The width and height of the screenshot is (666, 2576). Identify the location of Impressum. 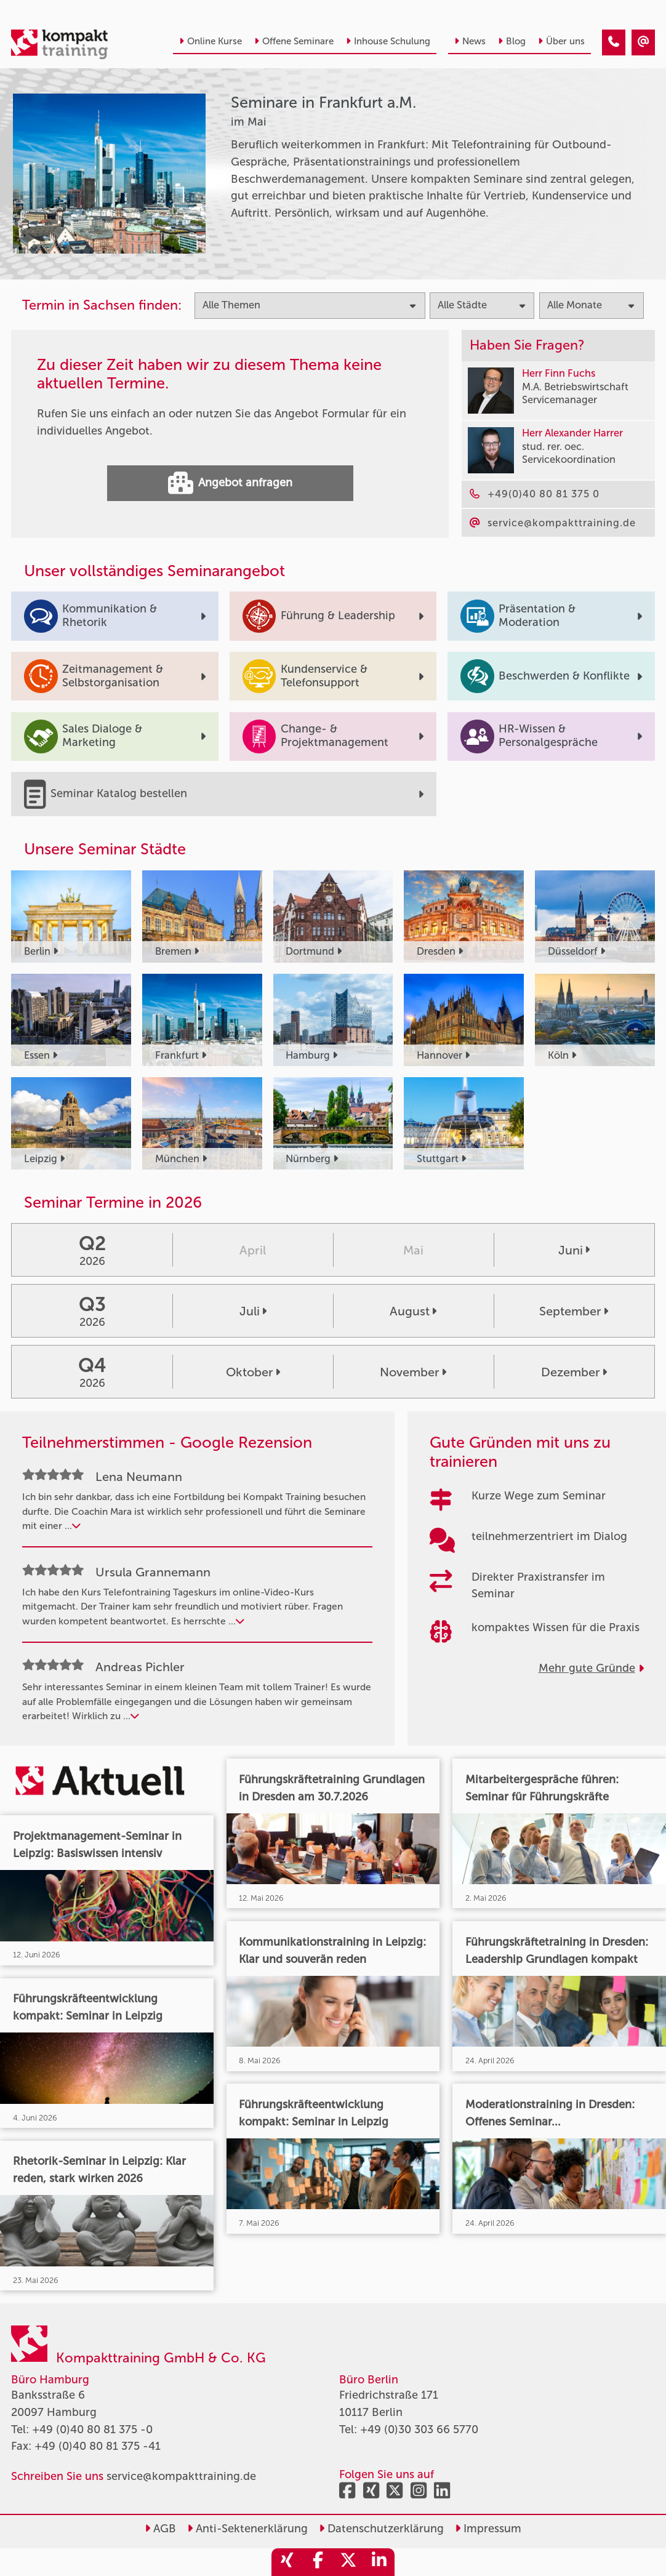
(488, 2528).